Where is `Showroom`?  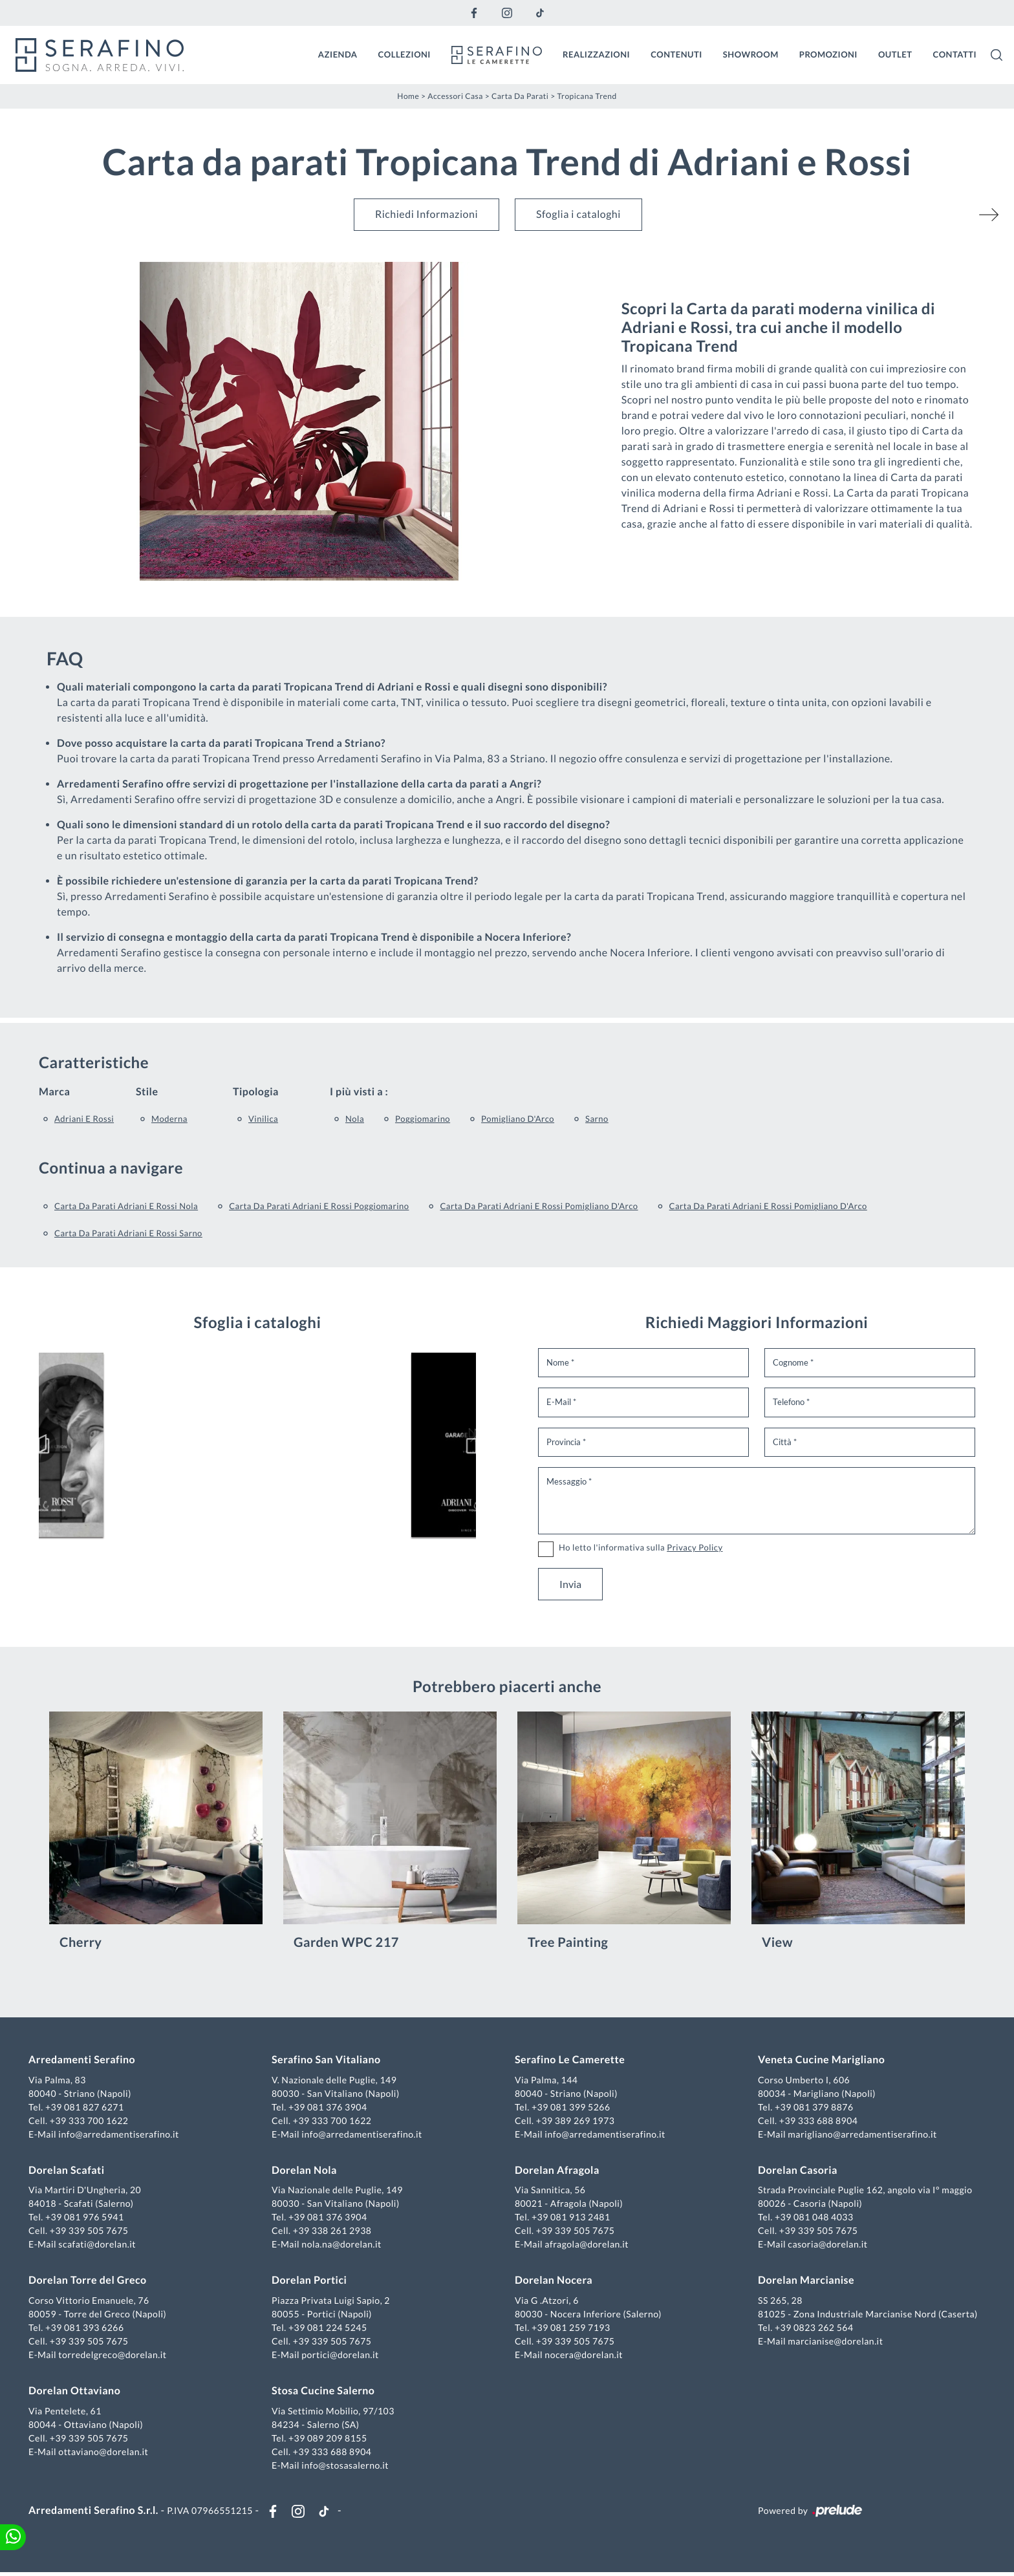
Showroom is located at coordinates (751, 53).